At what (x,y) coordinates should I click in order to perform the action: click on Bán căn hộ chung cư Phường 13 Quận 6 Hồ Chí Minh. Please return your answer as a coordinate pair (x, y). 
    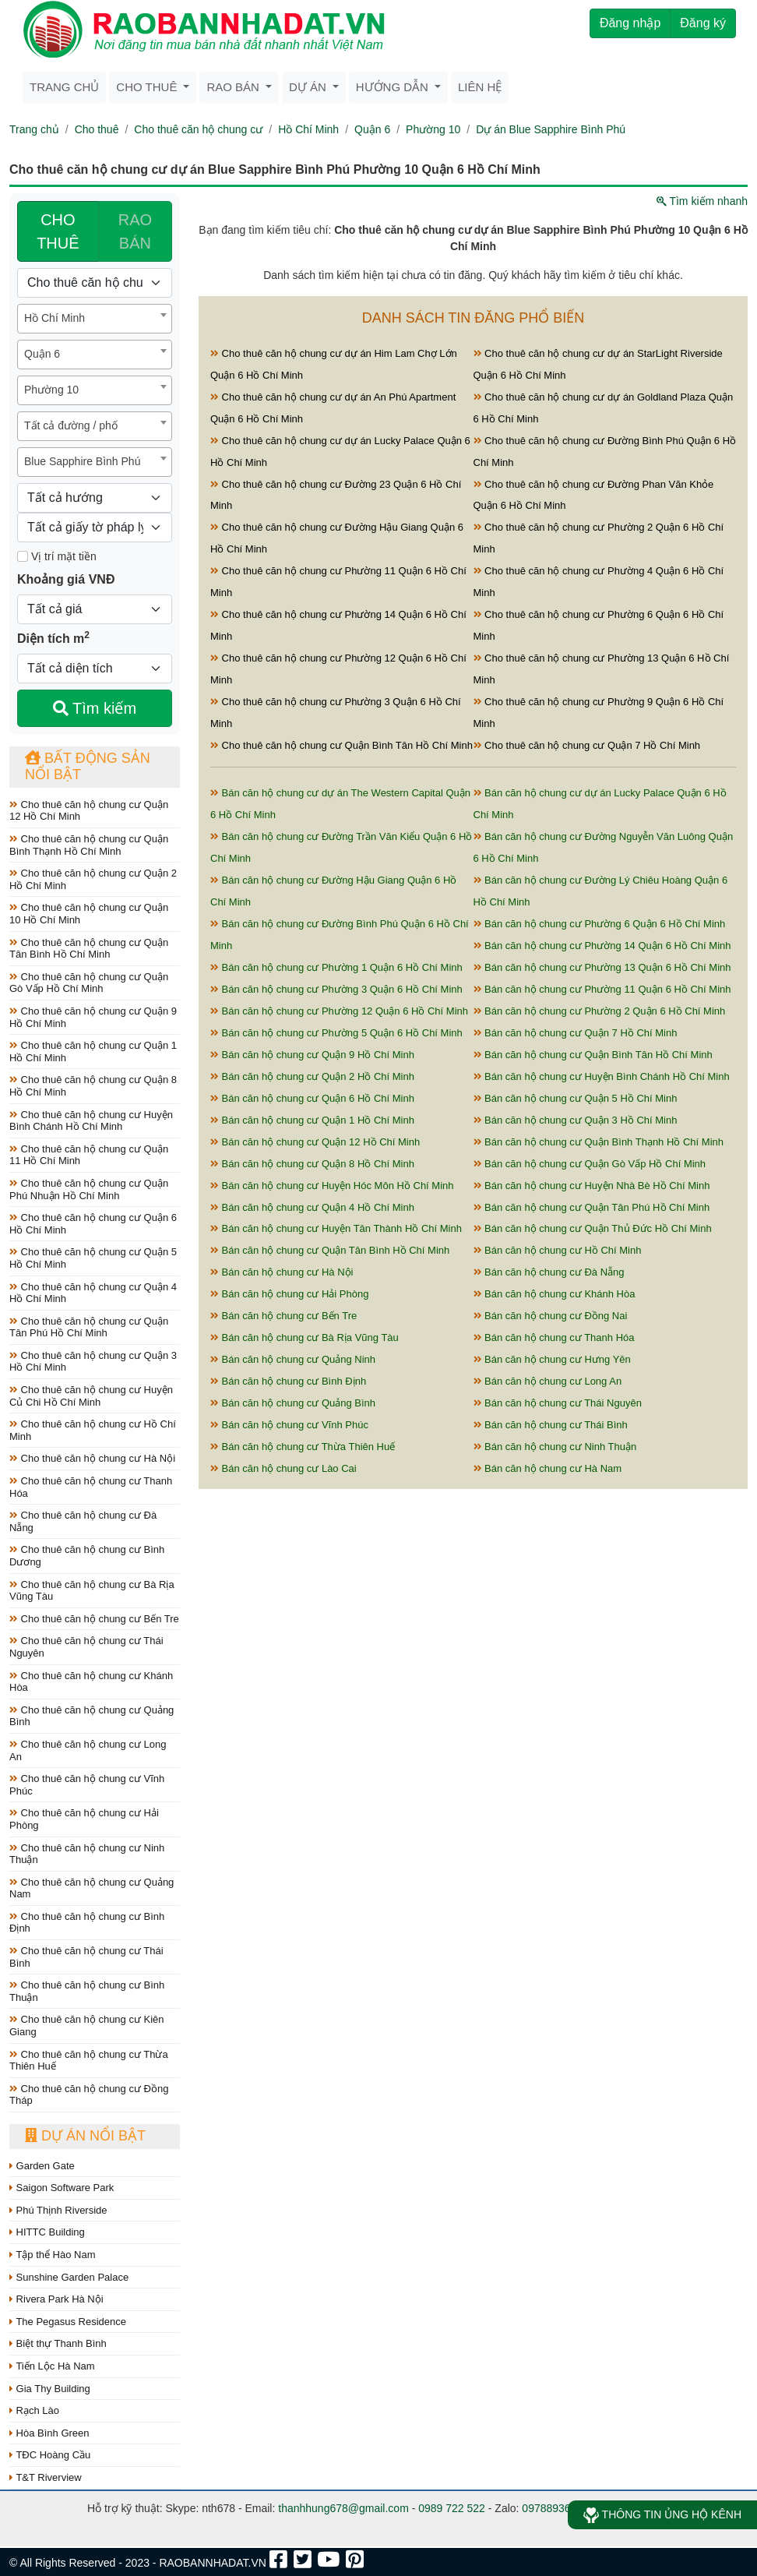
    Looking at the image, I should click on (602, 967).